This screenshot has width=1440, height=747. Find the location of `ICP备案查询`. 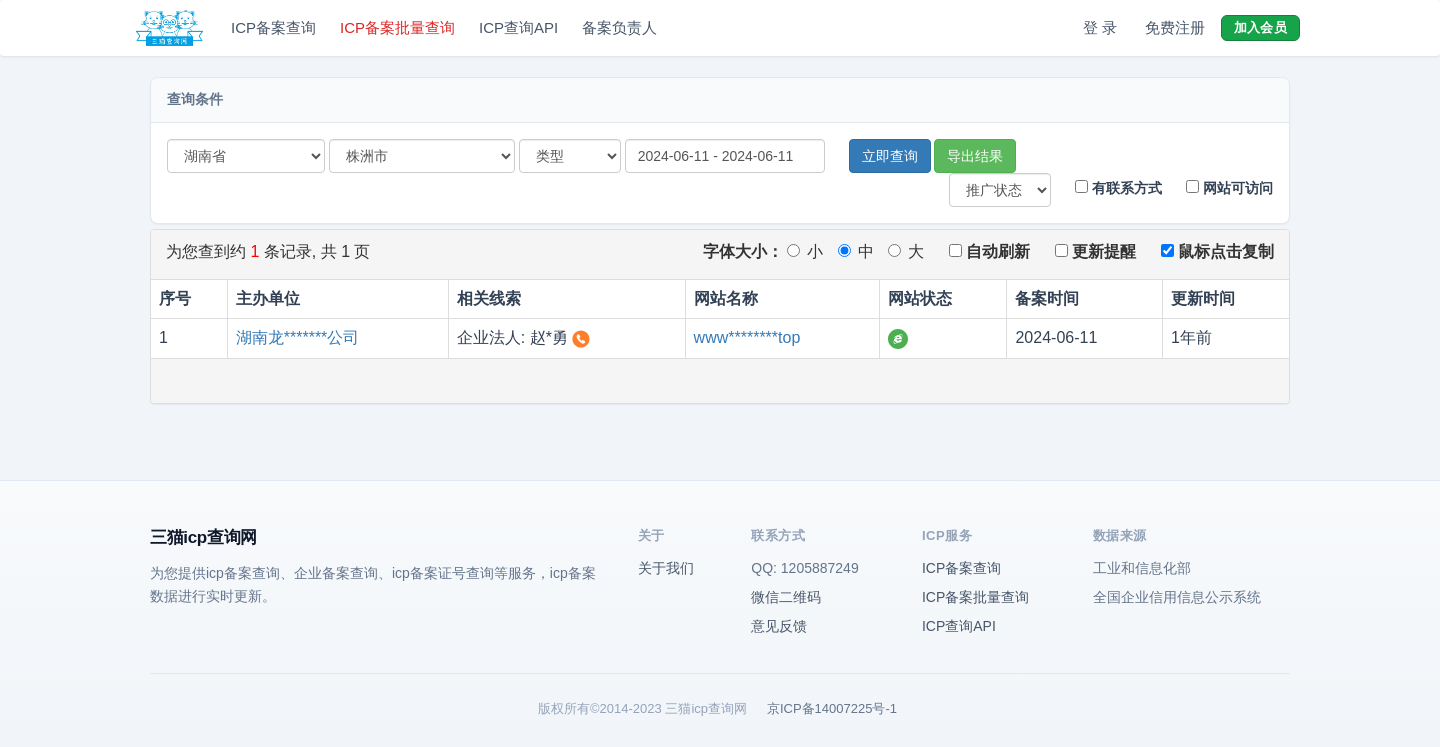

ICP备案查询 is located at coordinates (273, 27).